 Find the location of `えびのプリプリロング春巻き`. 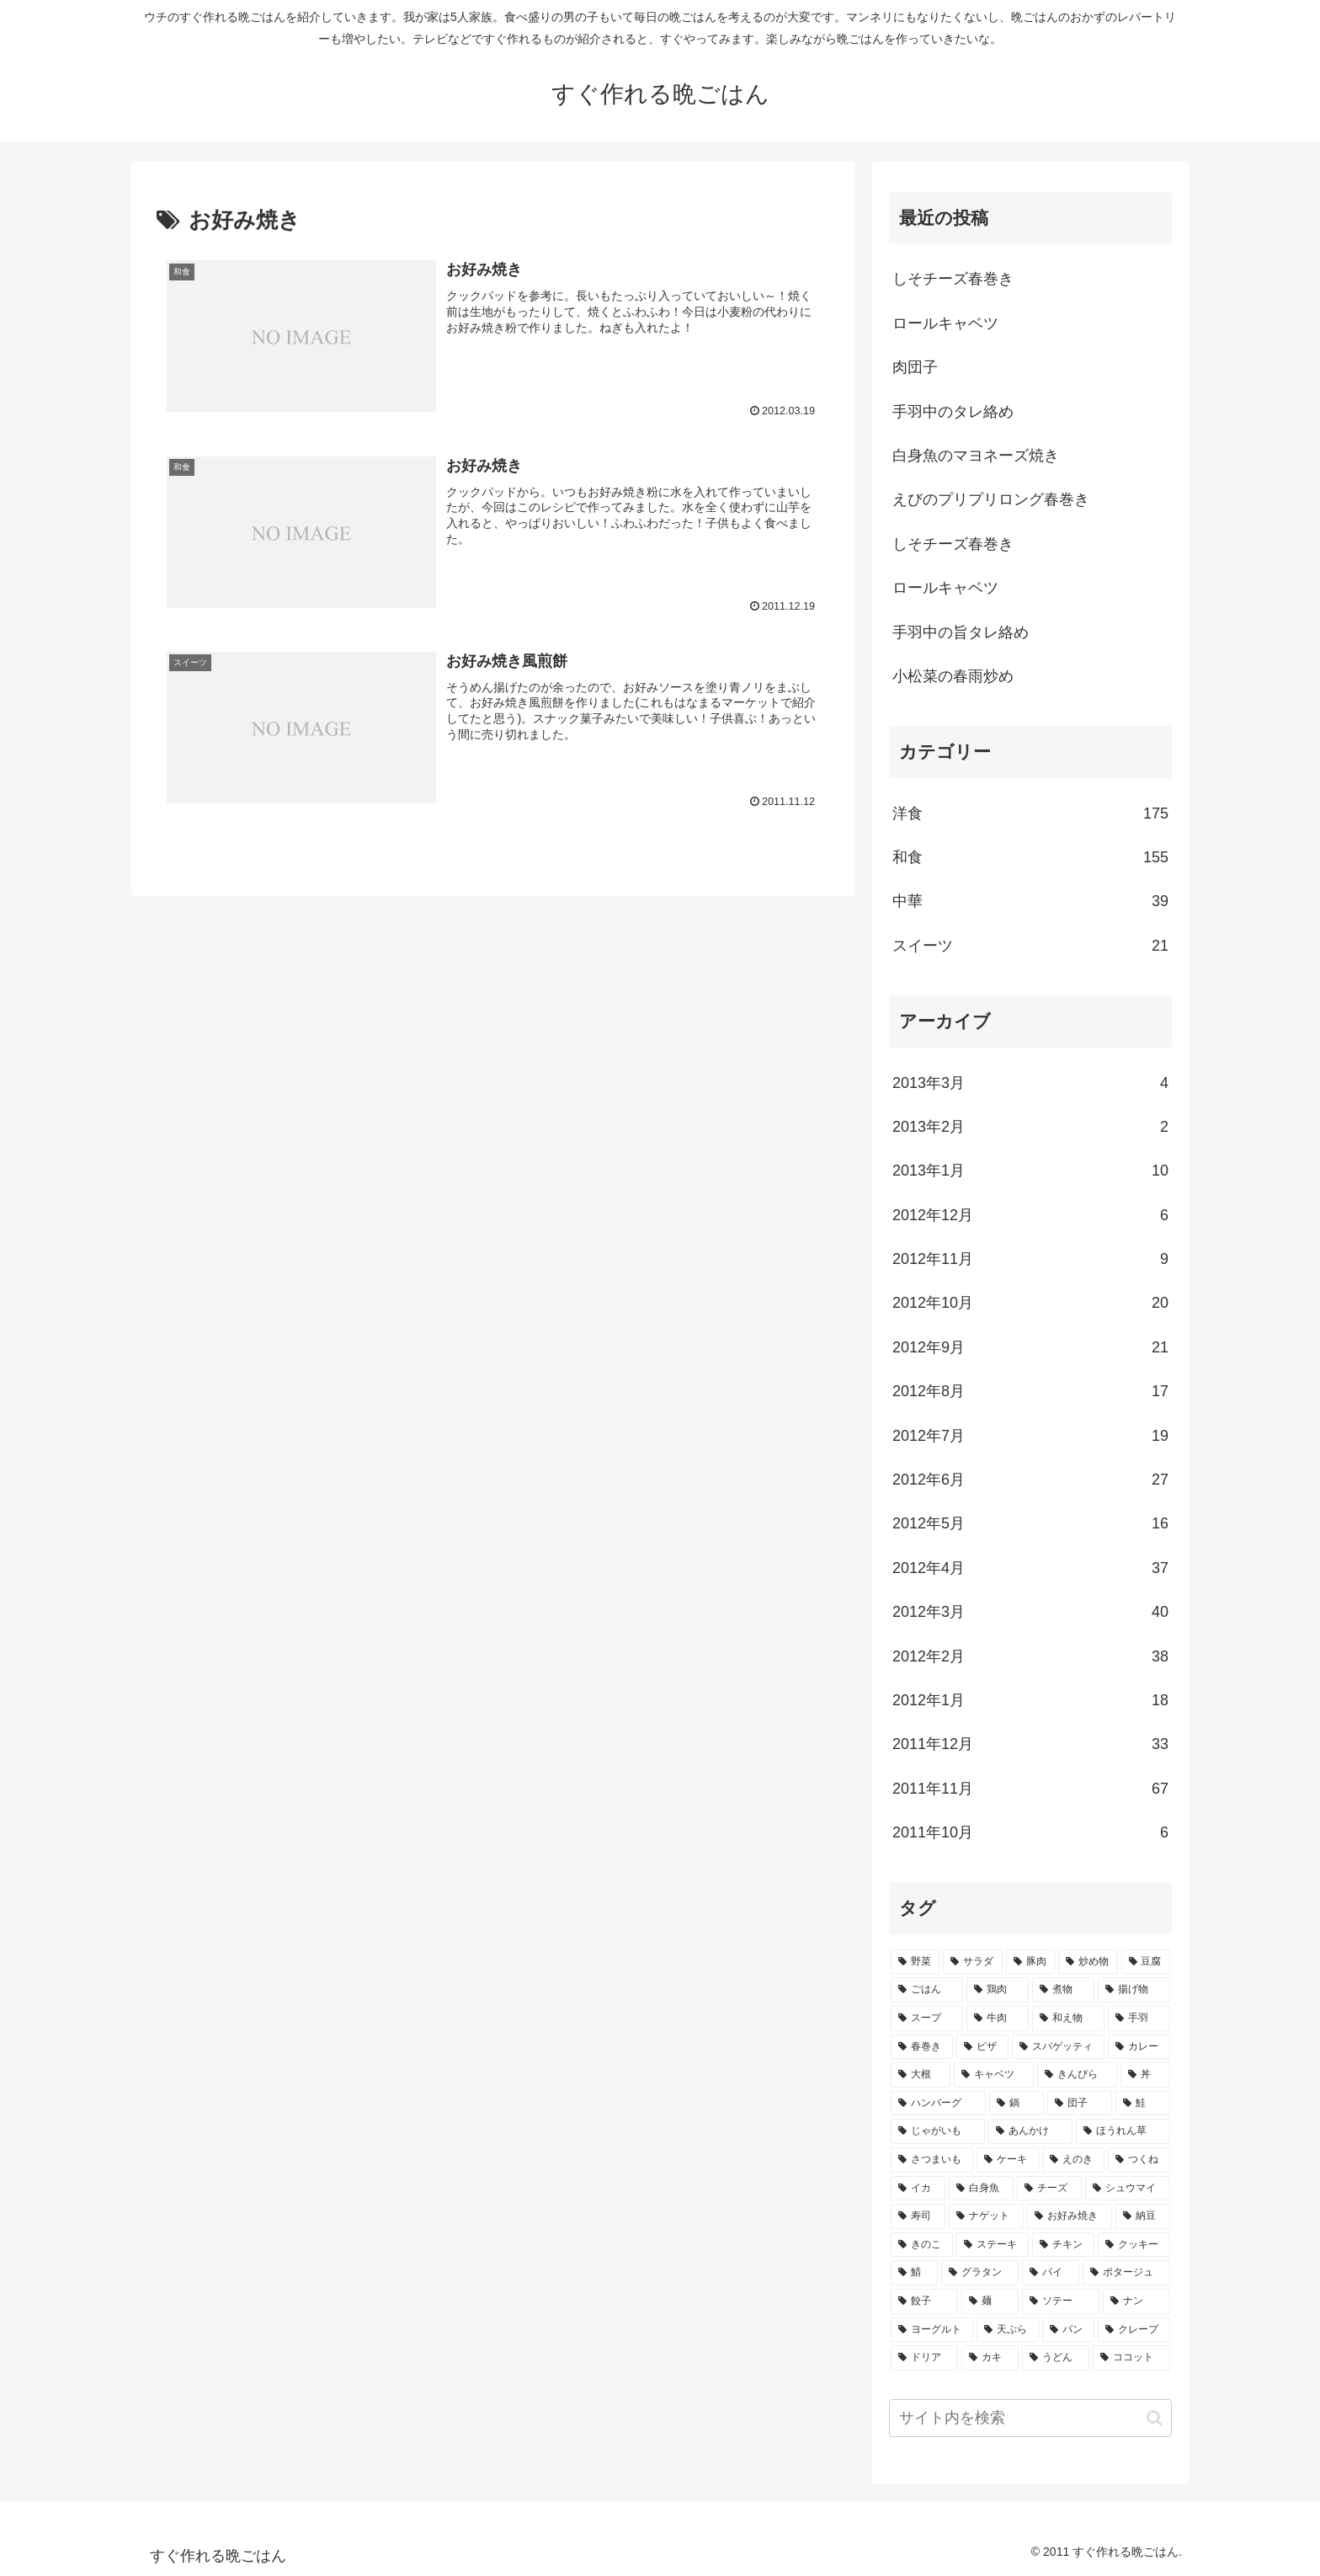

えびのプリプリロング春巻き is located at coordinates (990, 499).